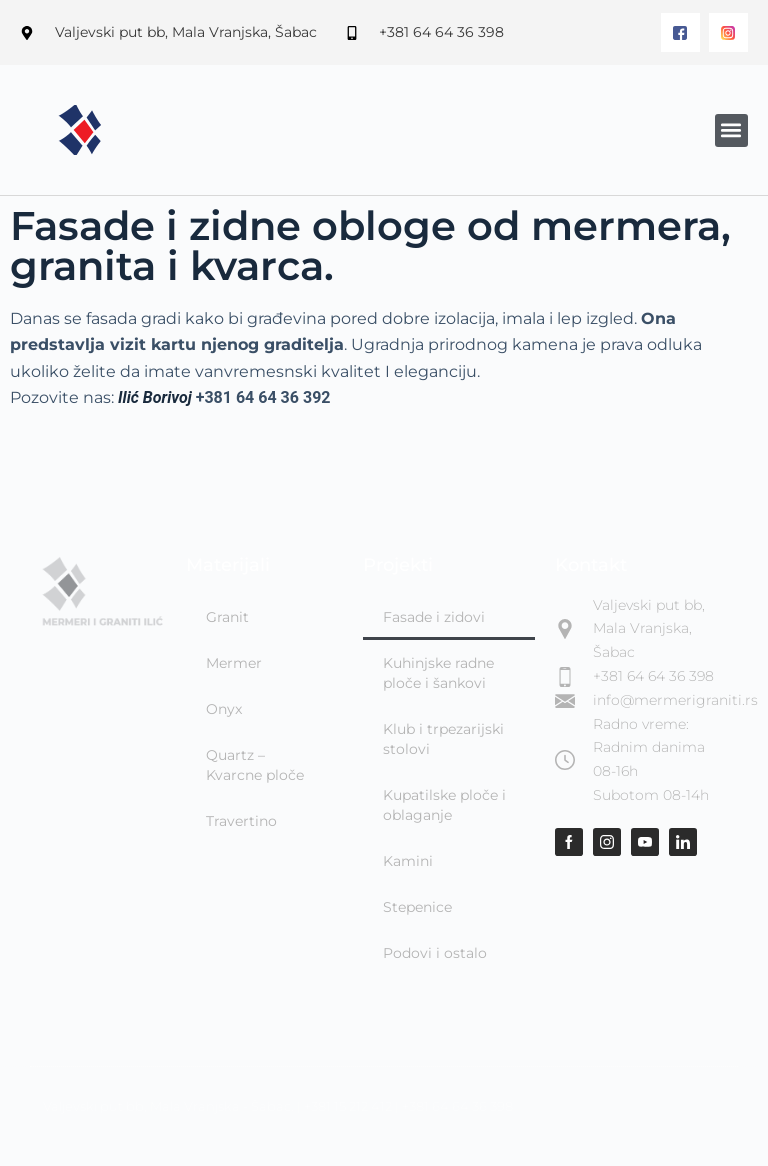 The height and width of the screenshot is (1166, 768). I want to click on Fasade i zidovi, so click(434, 617).